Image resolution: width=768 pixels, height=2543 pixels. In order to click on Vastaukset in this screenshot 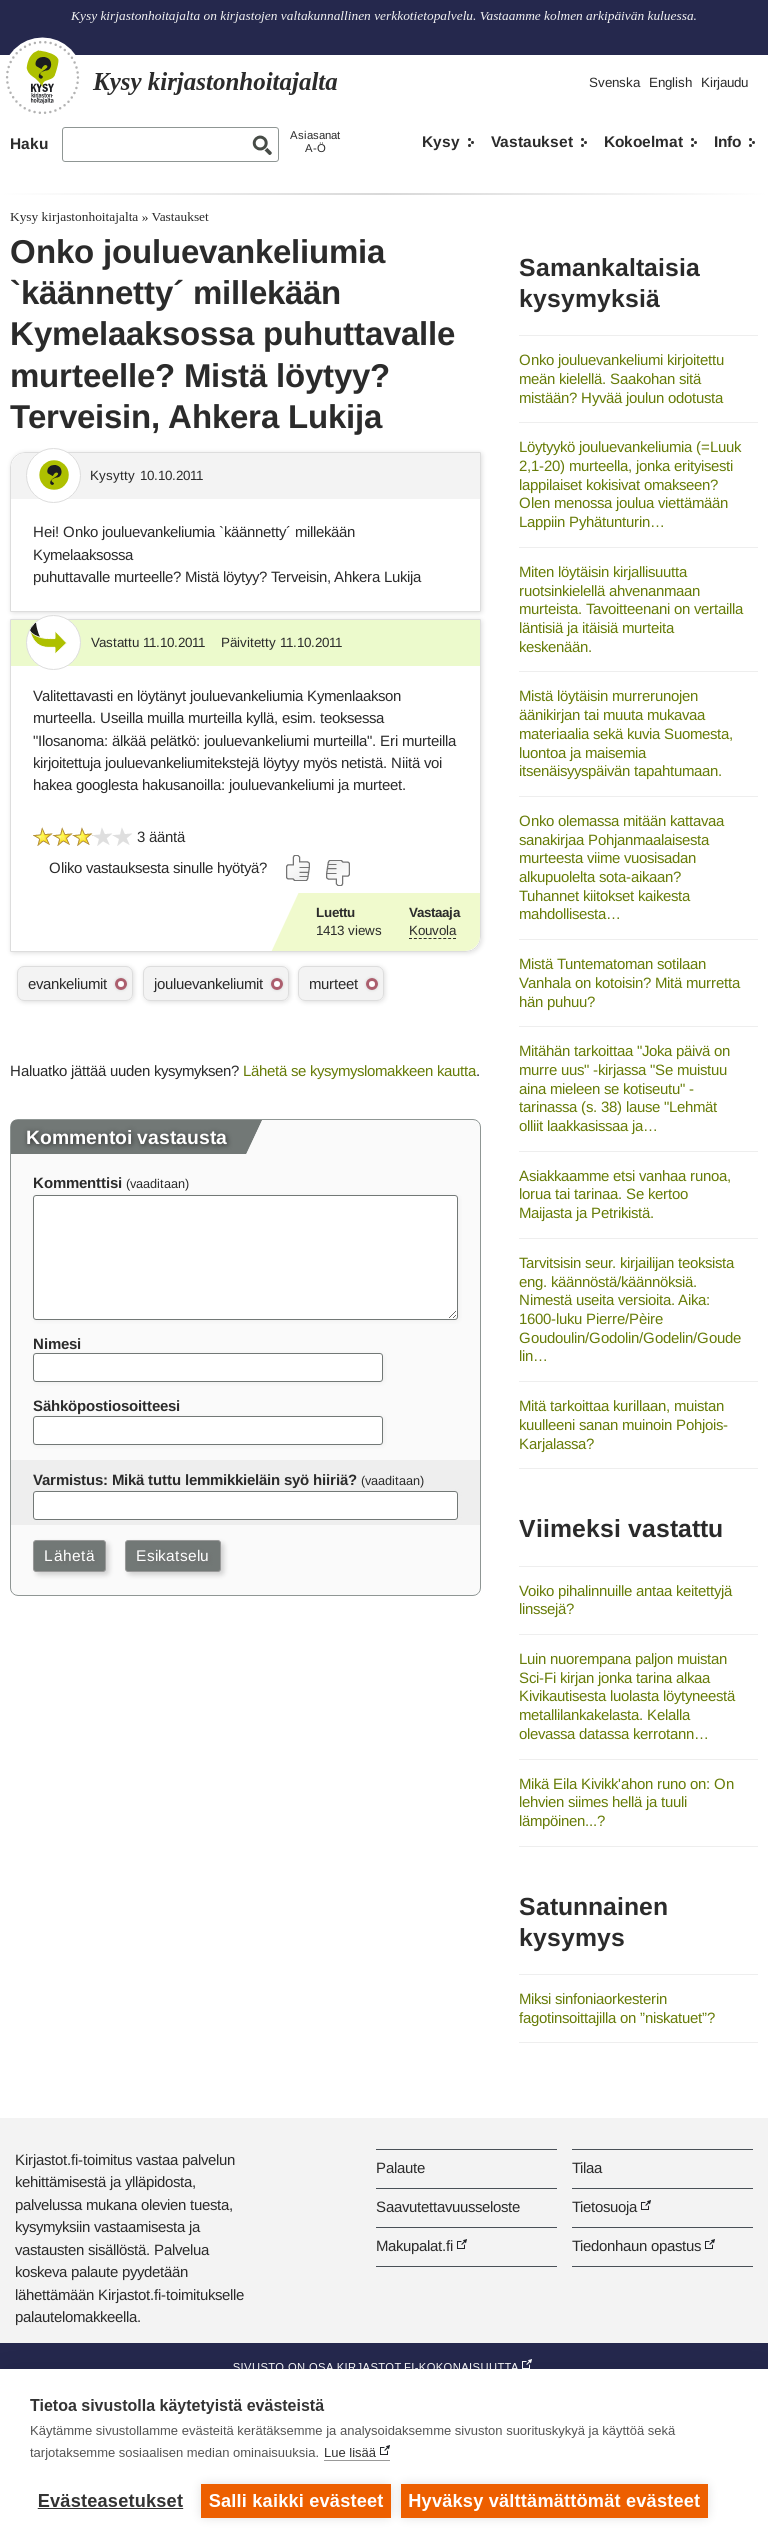, I will do `click(532, 141)`.